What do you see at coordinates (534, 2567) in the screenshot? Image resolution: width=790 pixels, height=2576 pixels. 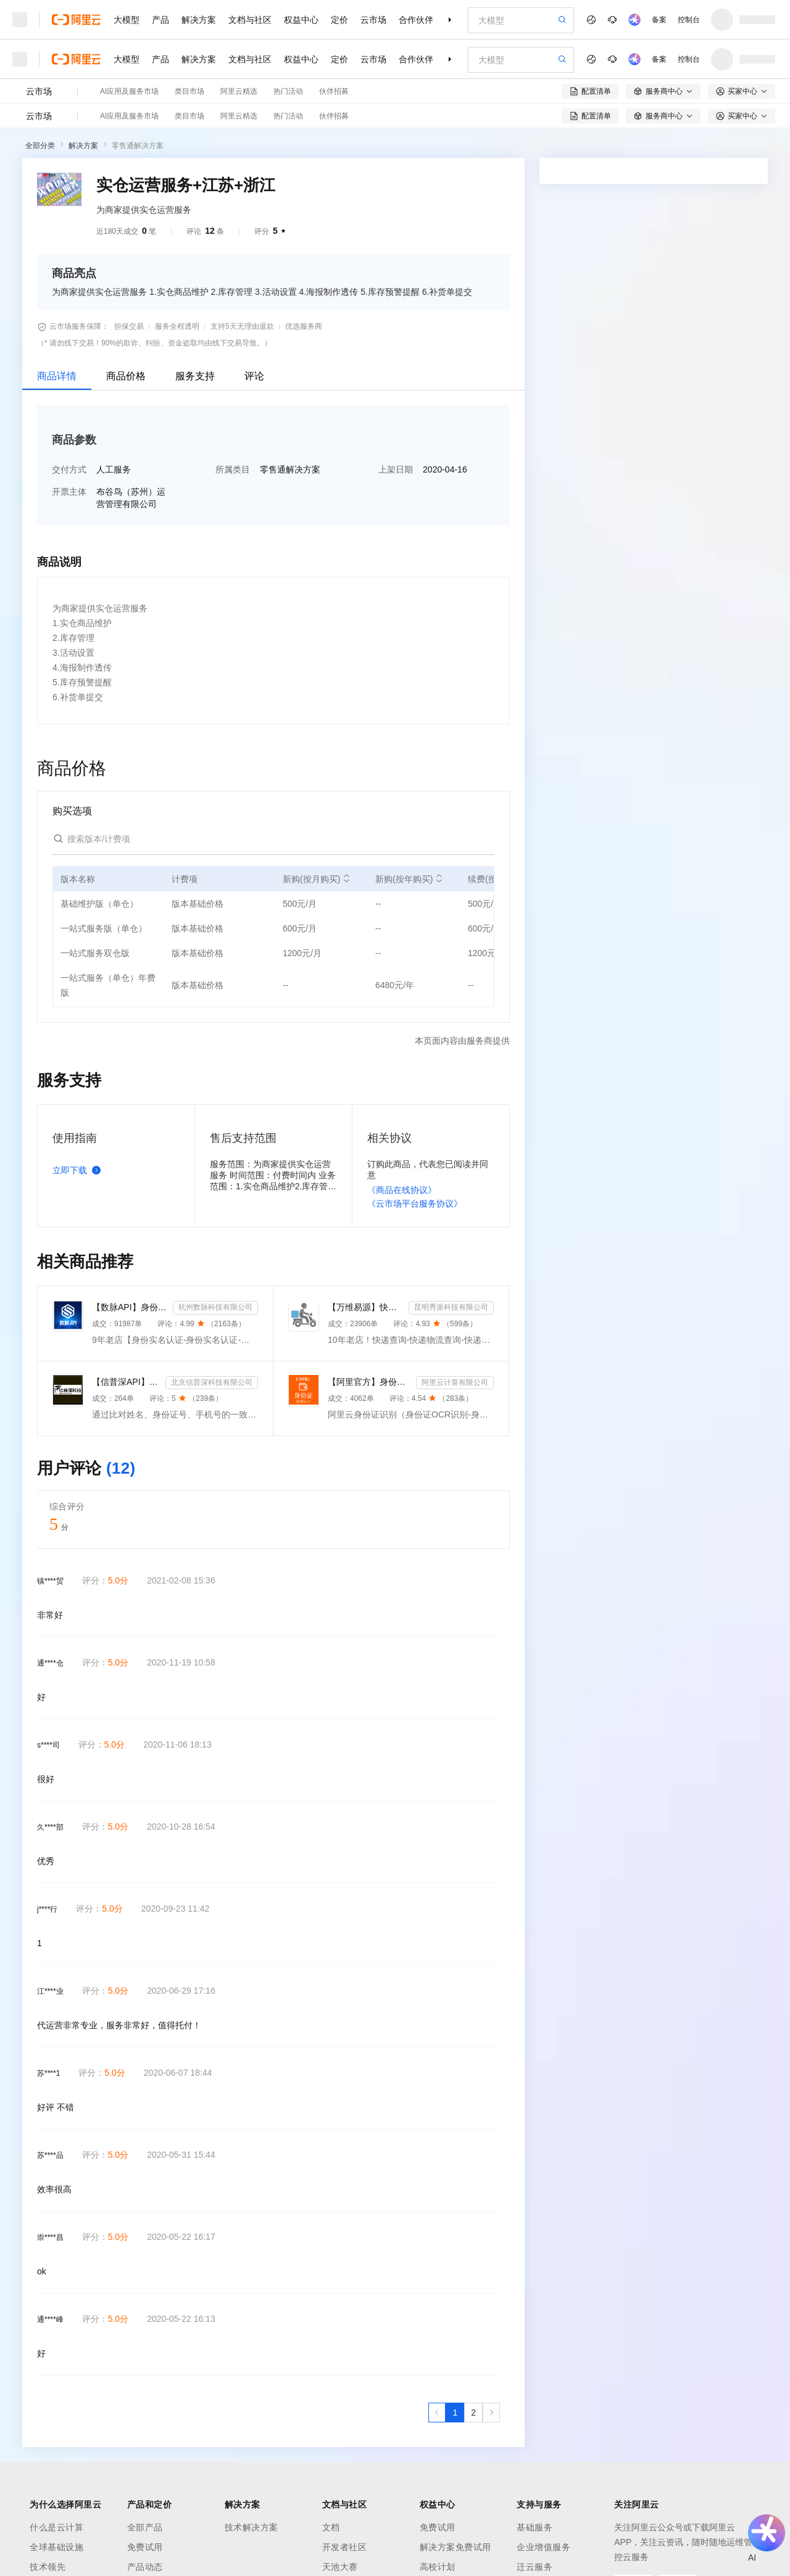 I see `迁云服务` at bounding box center [534, 2567].